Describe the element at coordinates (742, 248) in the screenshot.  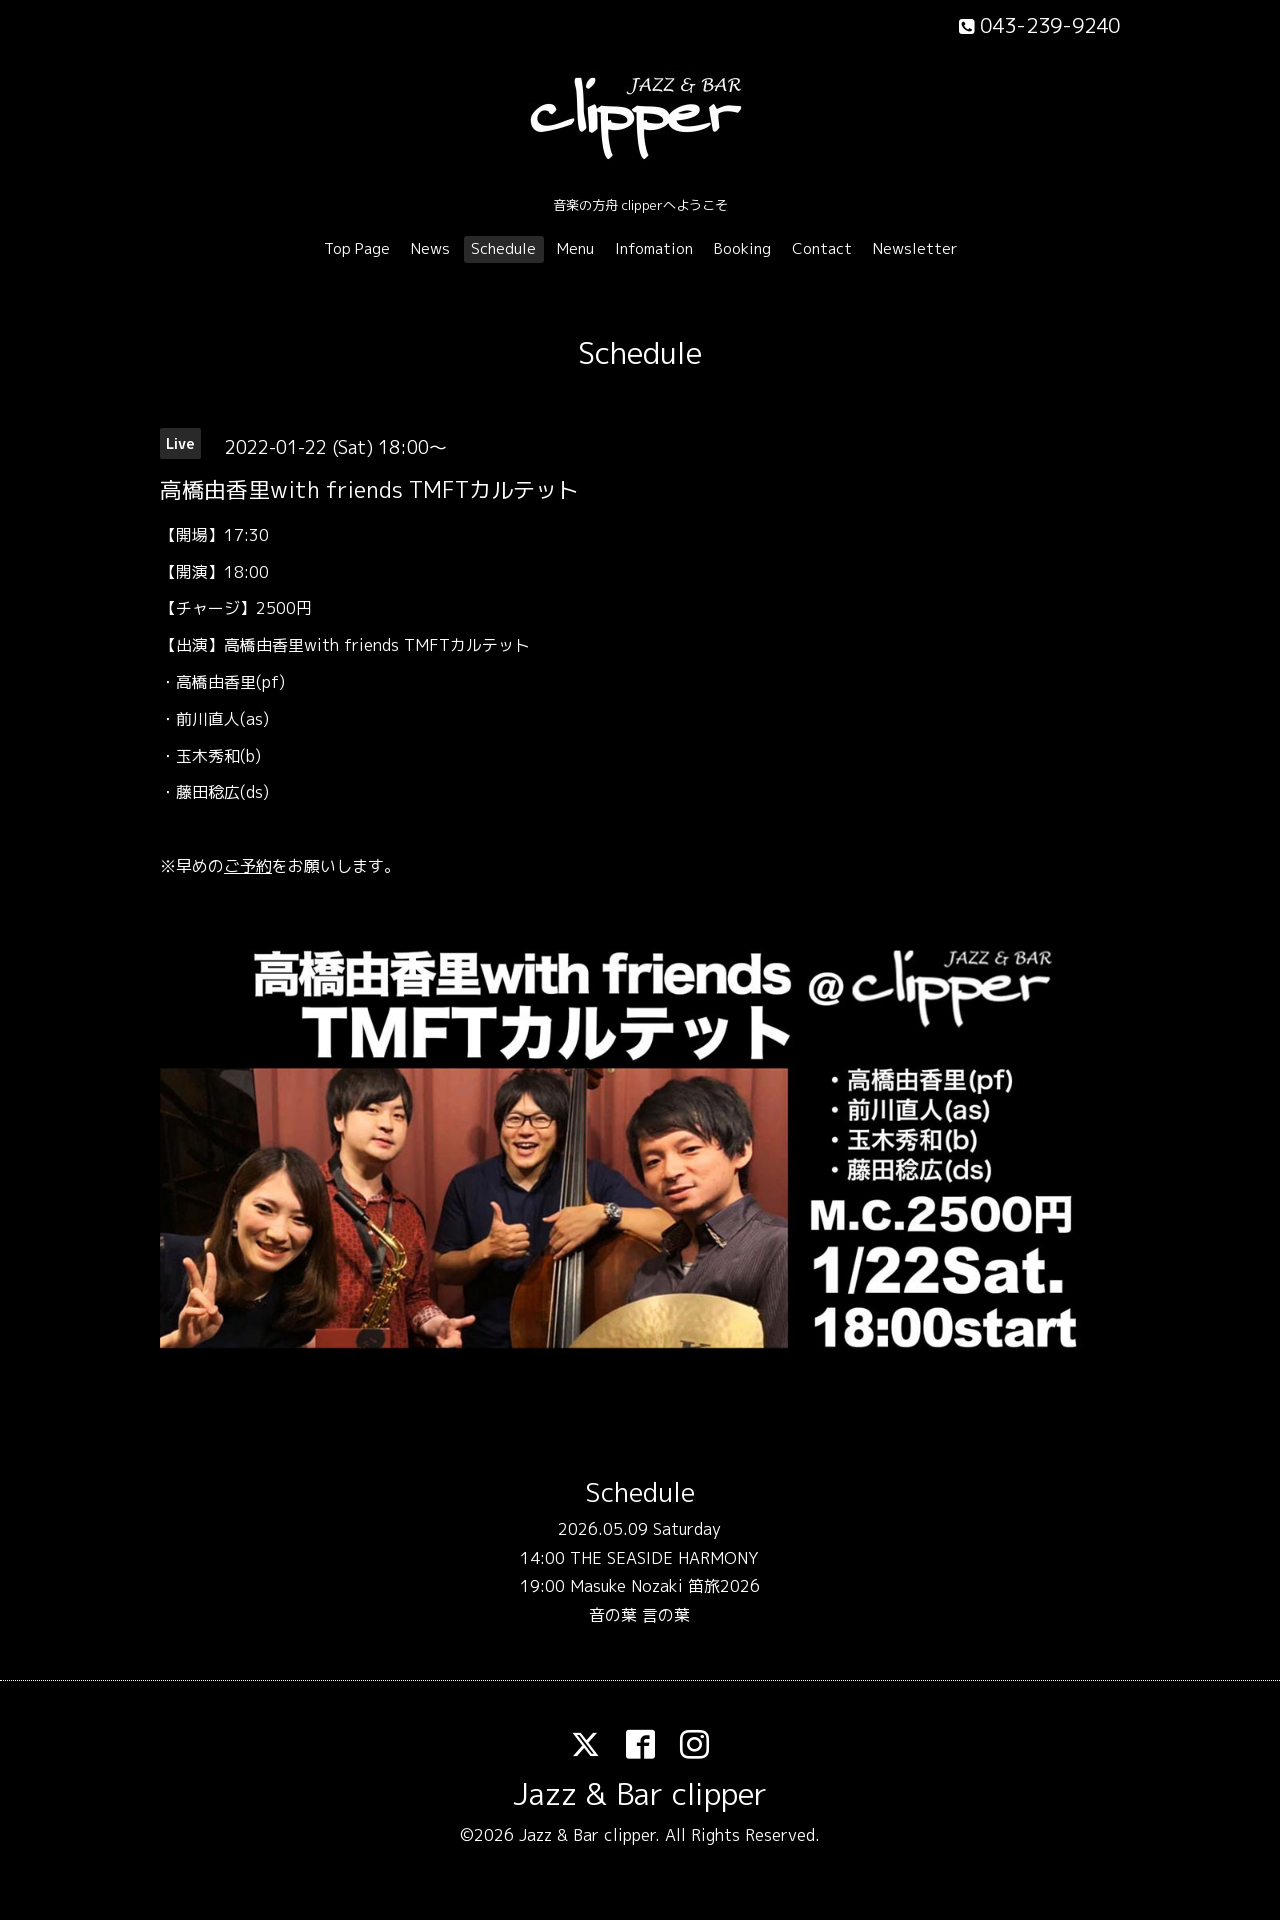
I see `Booking` at that location.